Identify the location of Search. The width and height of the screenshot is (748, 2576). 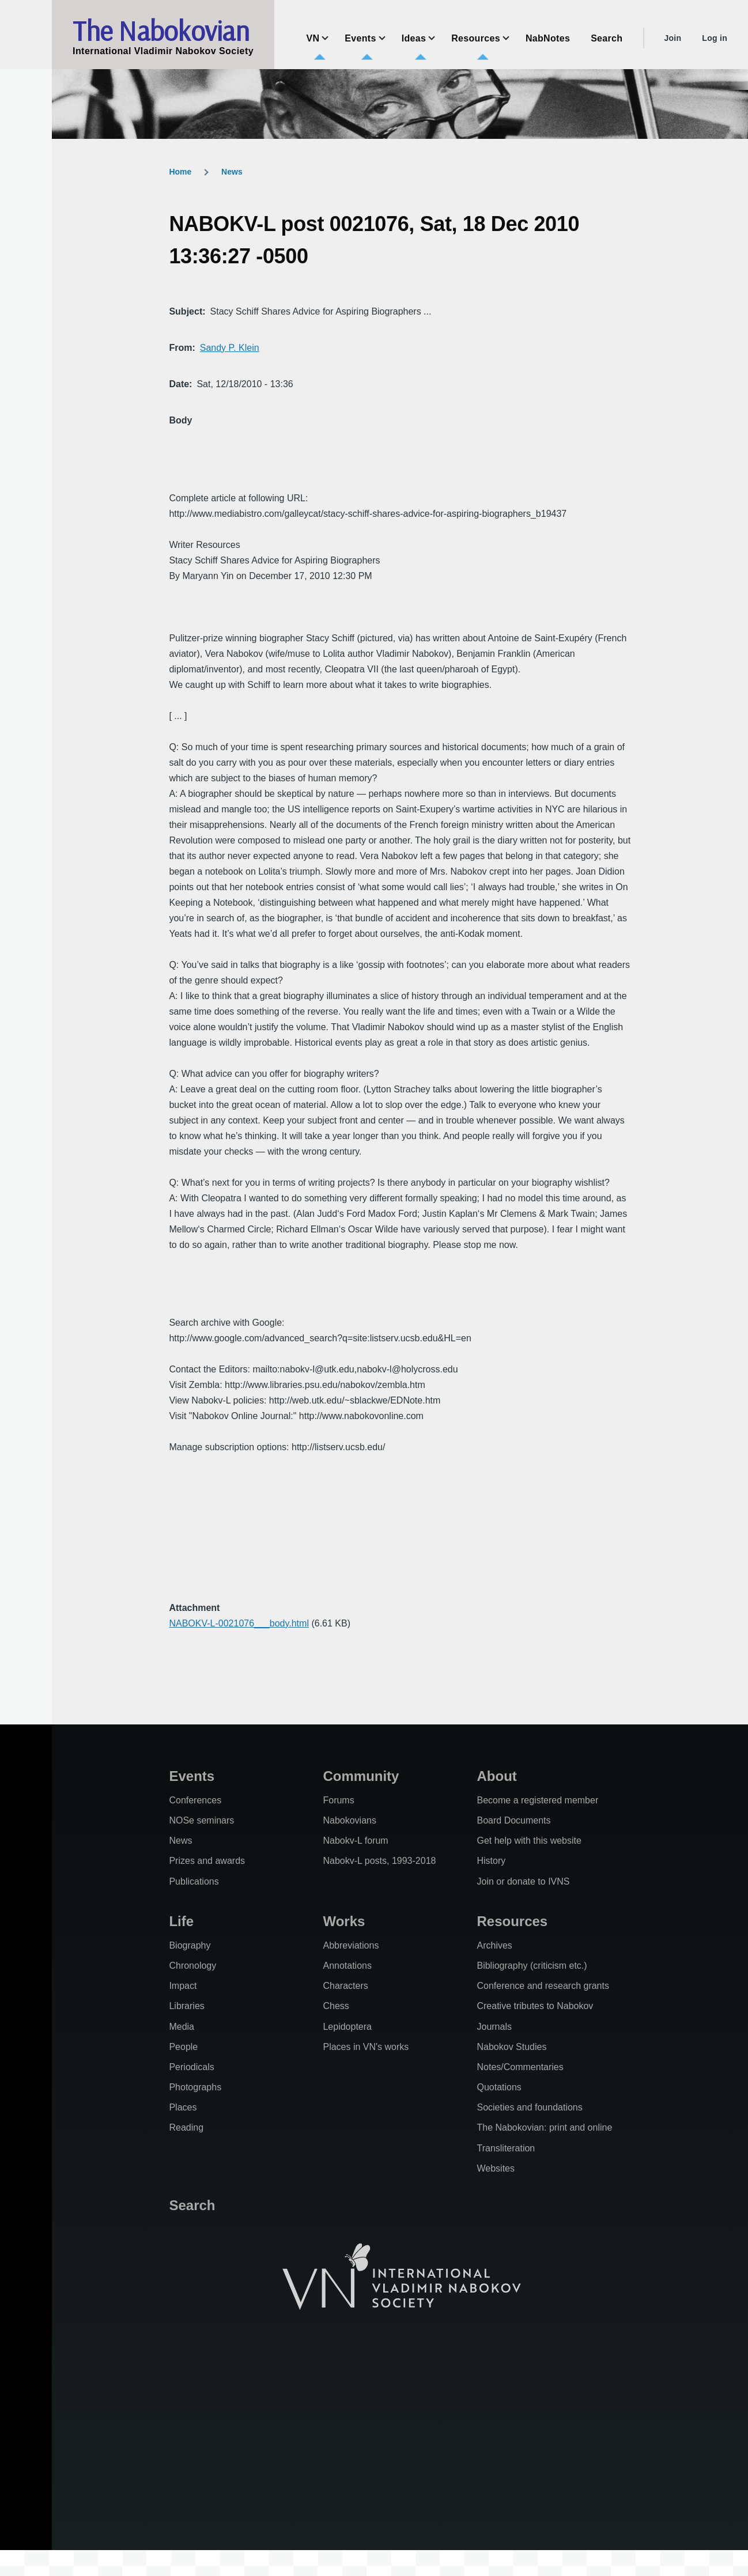
(192, 2205).